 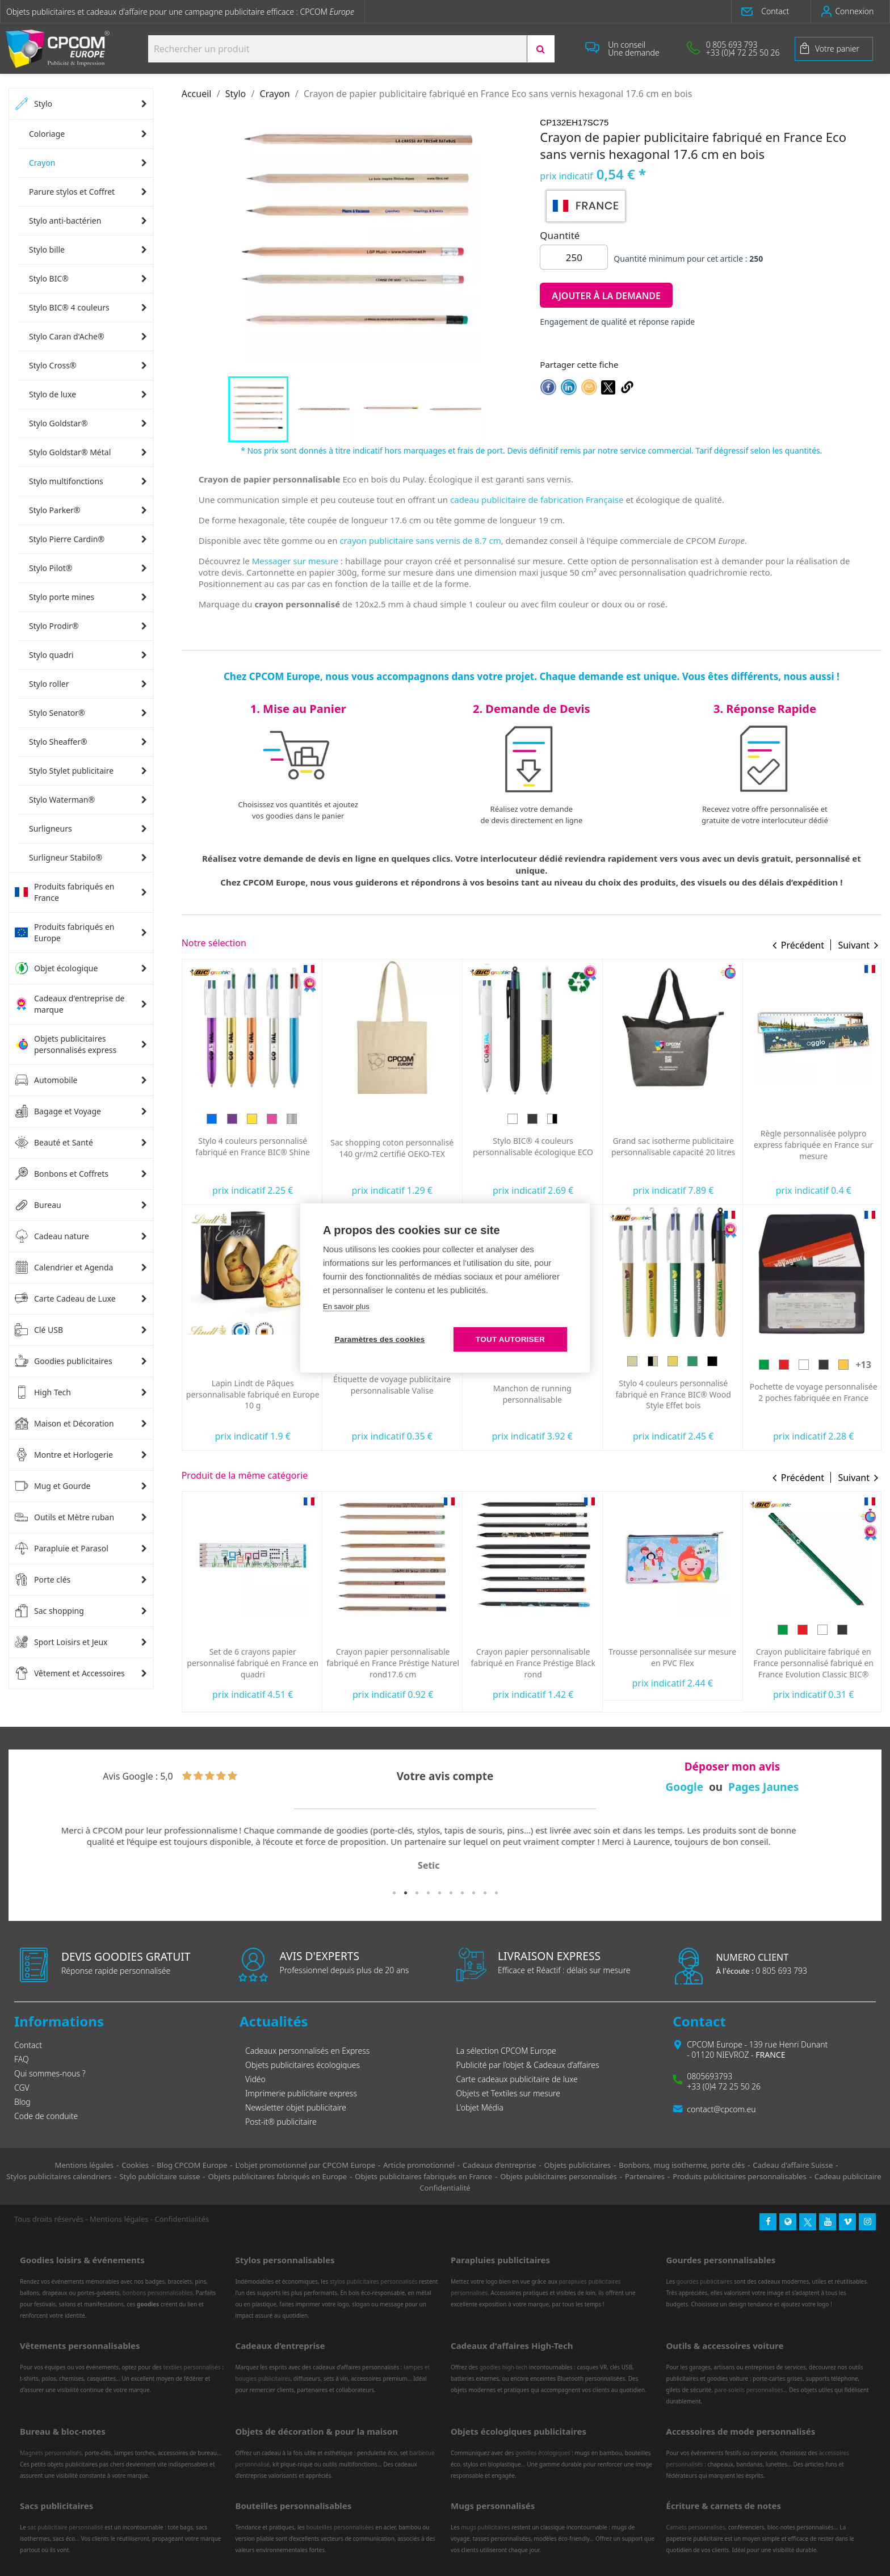 I want to click on Stylo Sheaffer®, so click(x=58, y=741).